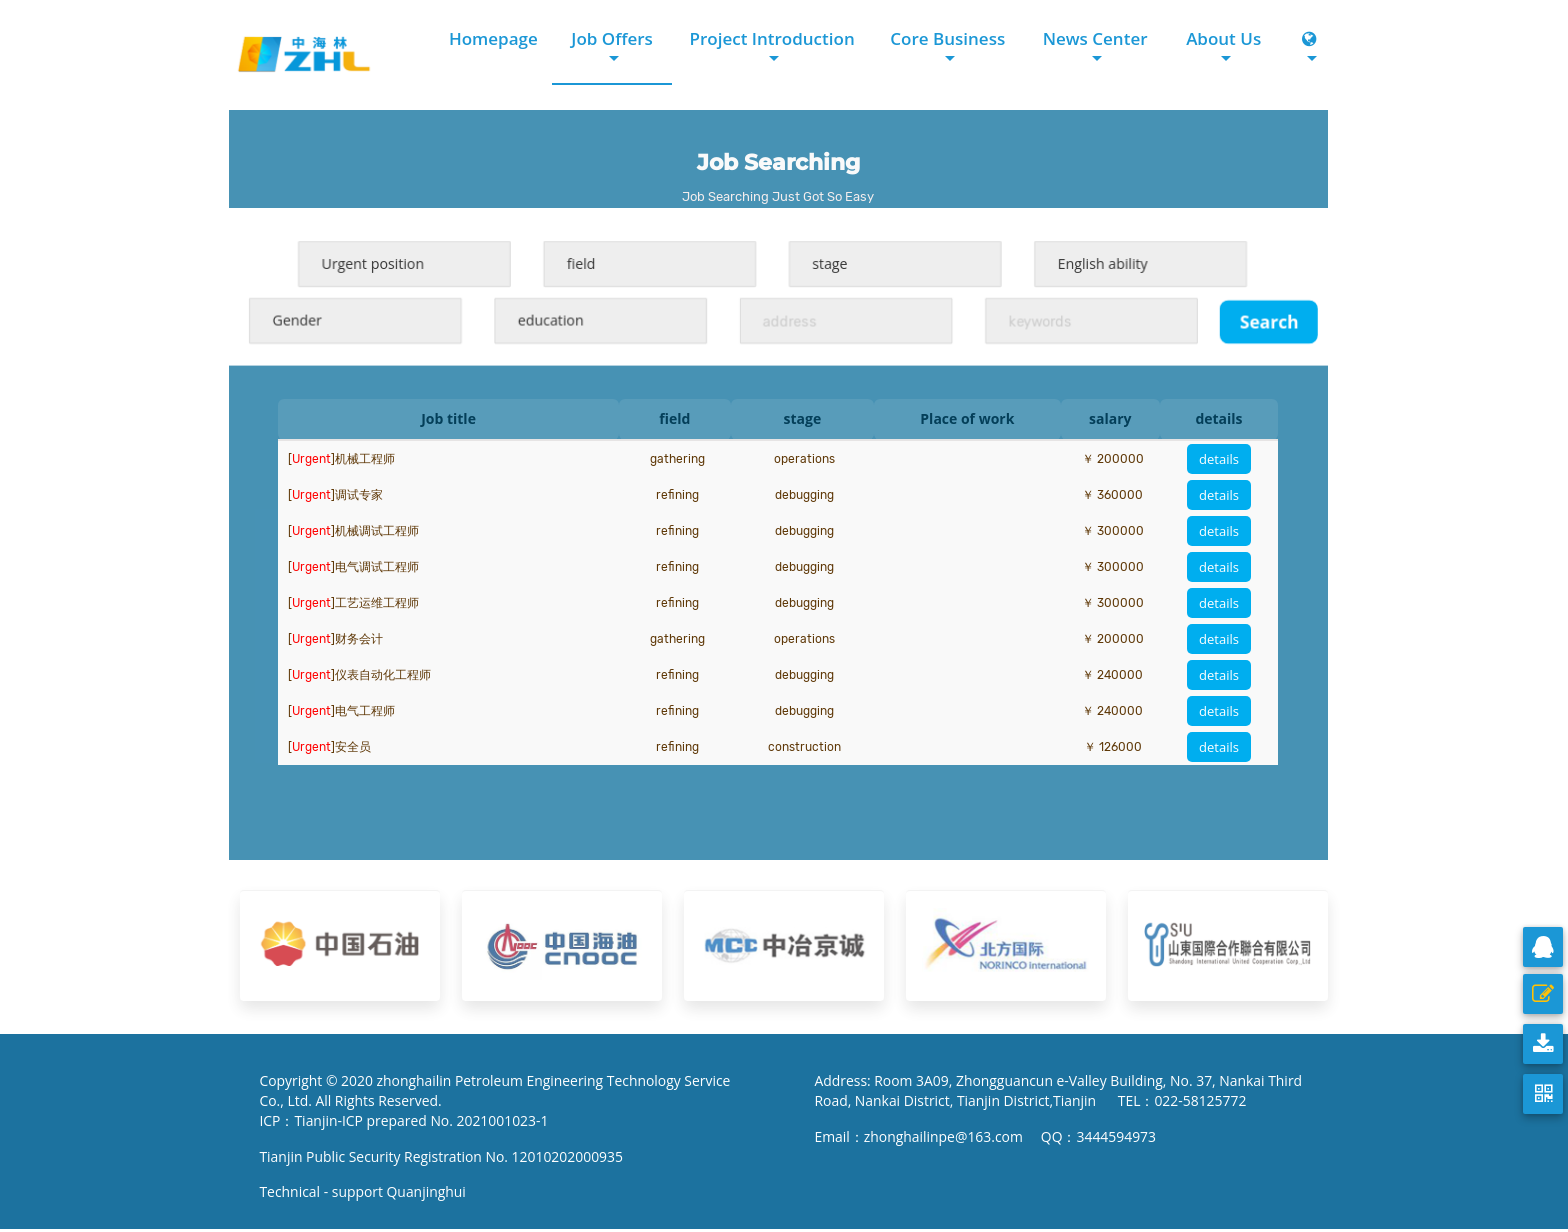 Image resolution: width=1568 pixels, height=1232 pixels. Describe the element at coordinates (947, 38) in the screenshot. I see `Core Business [button]` at that location.